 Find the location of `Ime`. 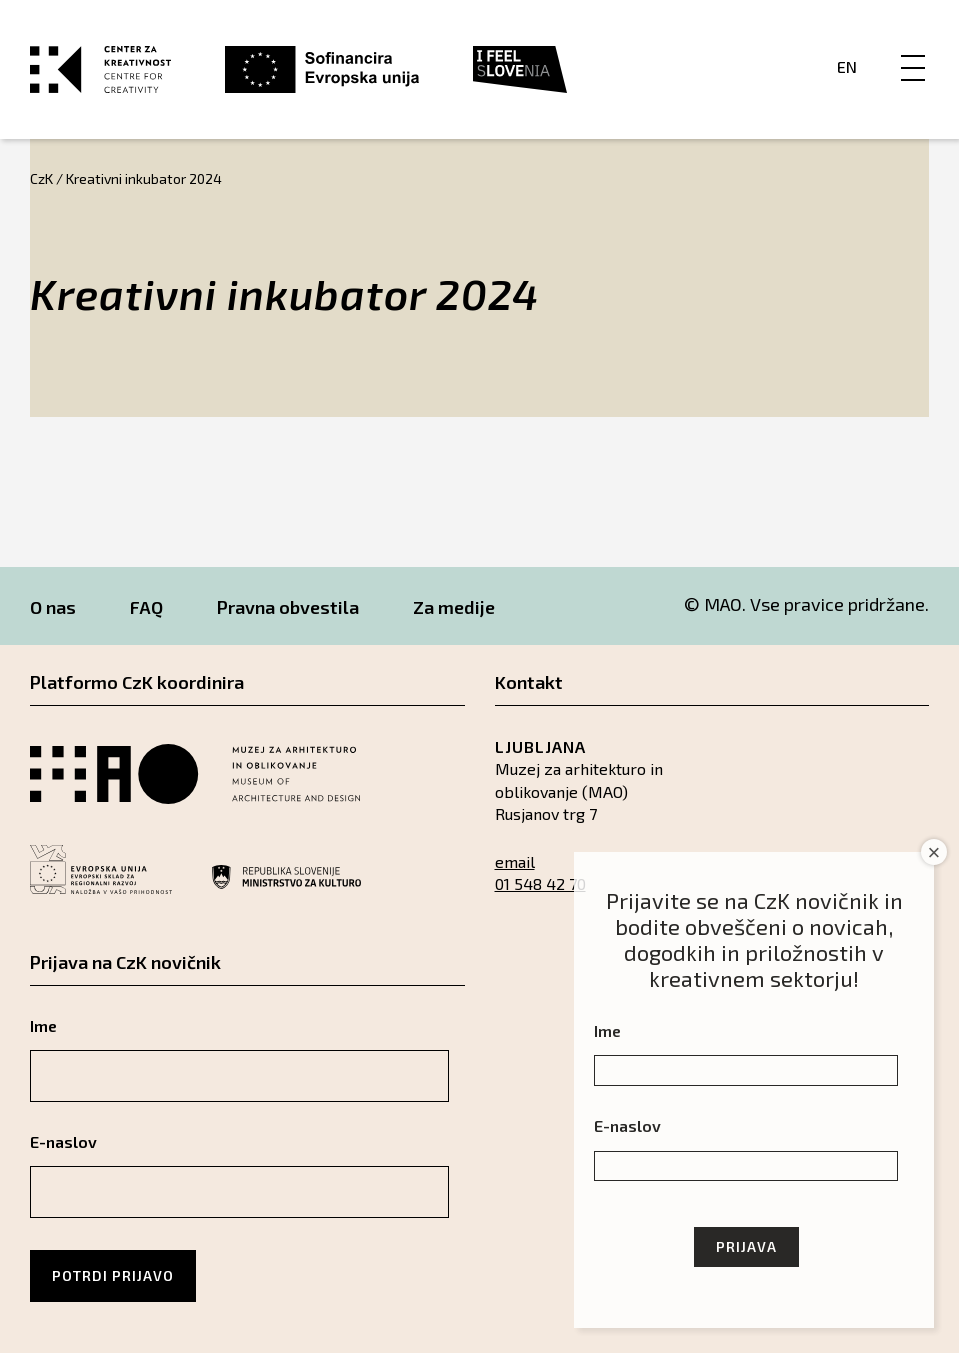

Ime is located at coordinates (43, 1025).